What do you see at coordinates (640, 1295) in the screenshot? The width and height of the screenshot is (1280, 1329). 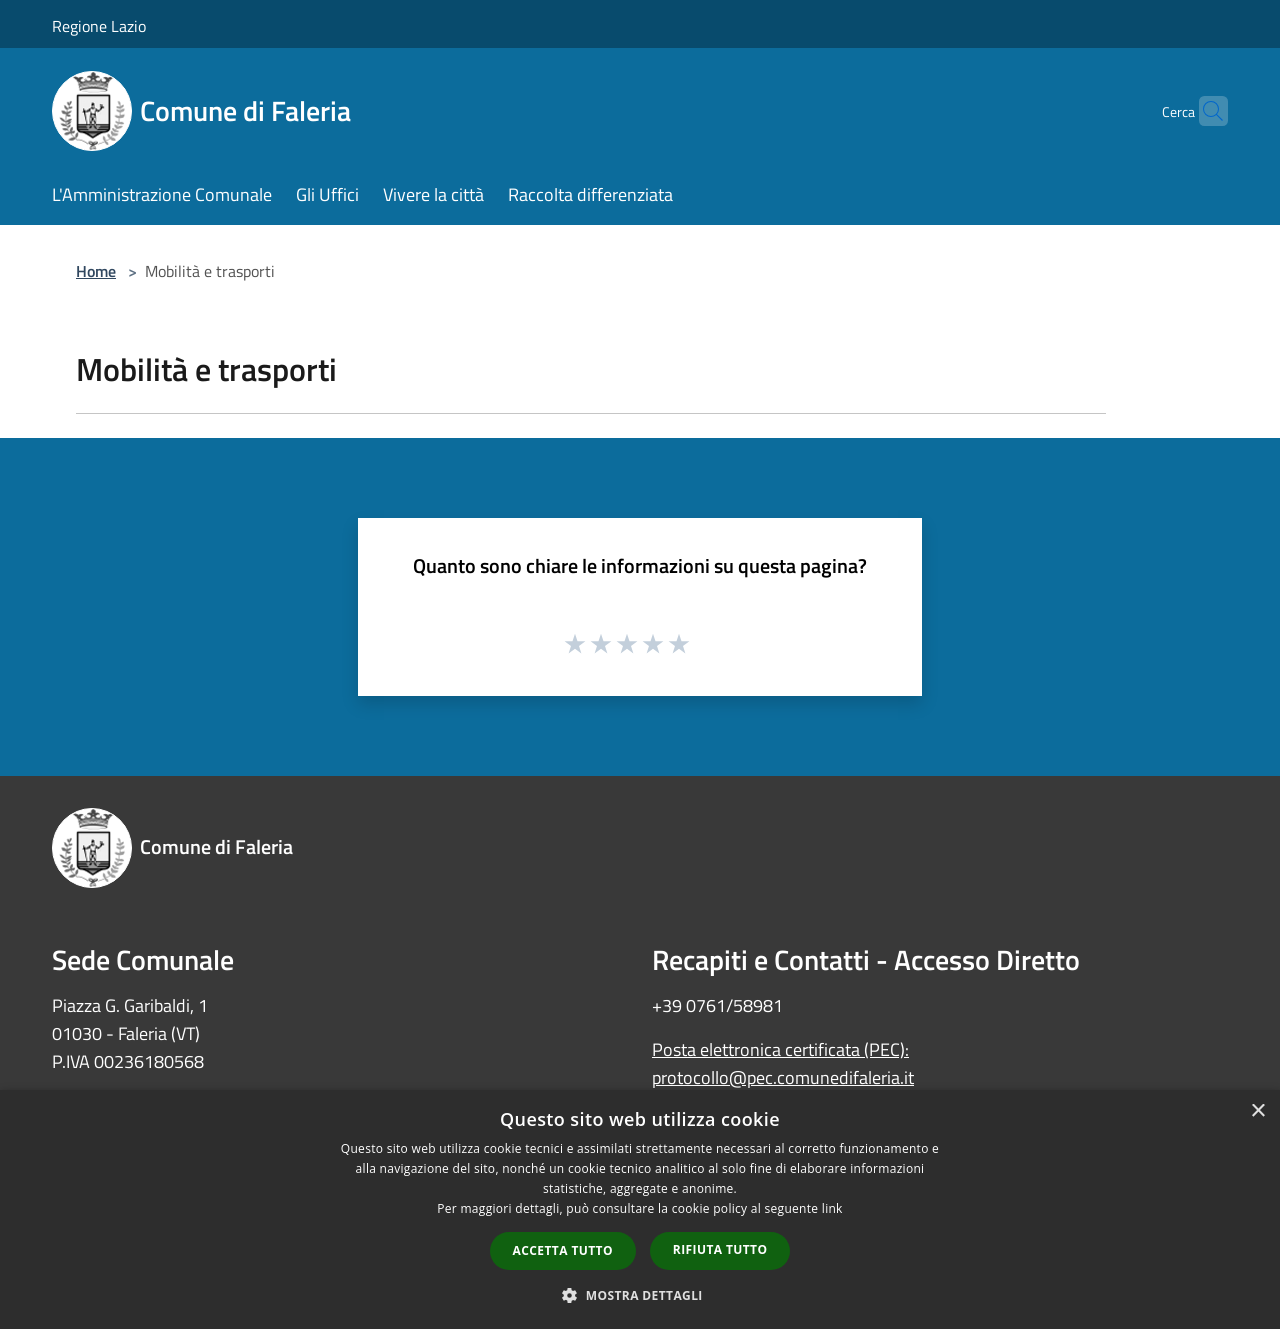 I see `[button]` at bounding box center [640, 1295].